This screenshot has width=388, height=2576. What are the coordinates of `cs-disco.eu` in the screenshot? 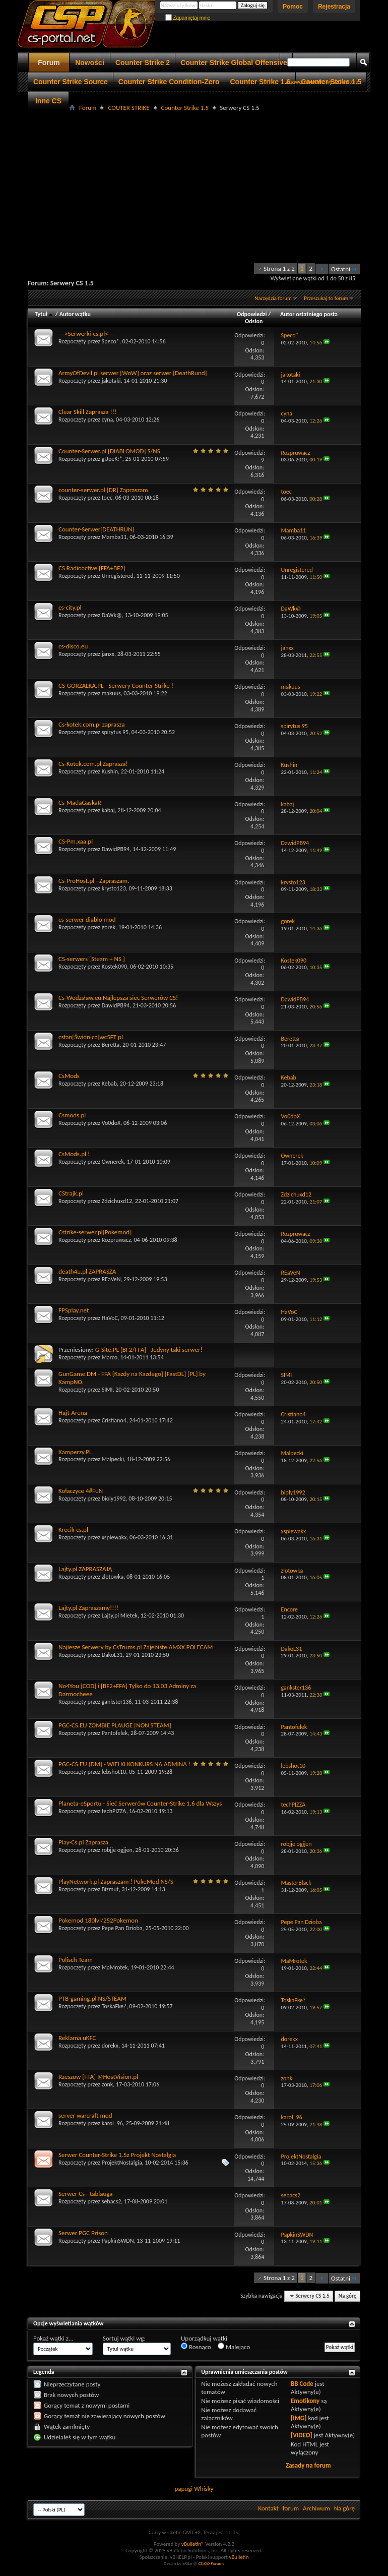 It's located at (73, 646).